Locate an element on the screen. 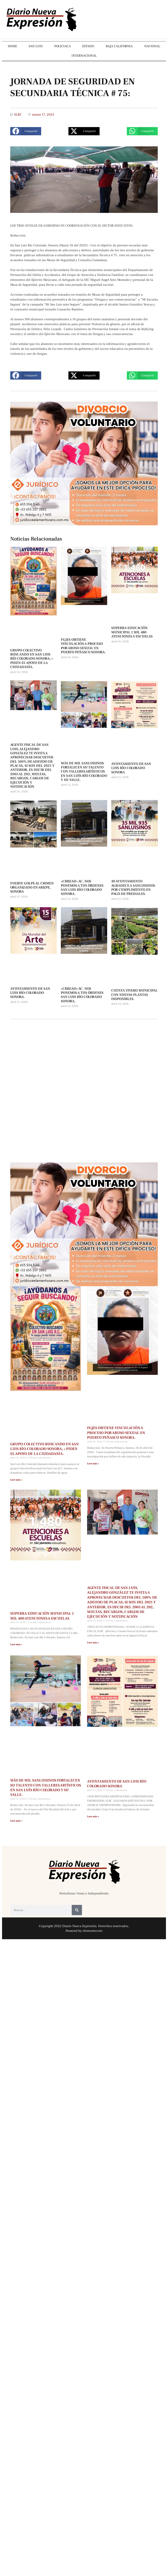 The width and height of the screenshot is (168, 2576). FUERTE GOLPE AL CRIMEN ORGANIZADO EN ARIZPE, SONORA is located at coordinates (32, 887).